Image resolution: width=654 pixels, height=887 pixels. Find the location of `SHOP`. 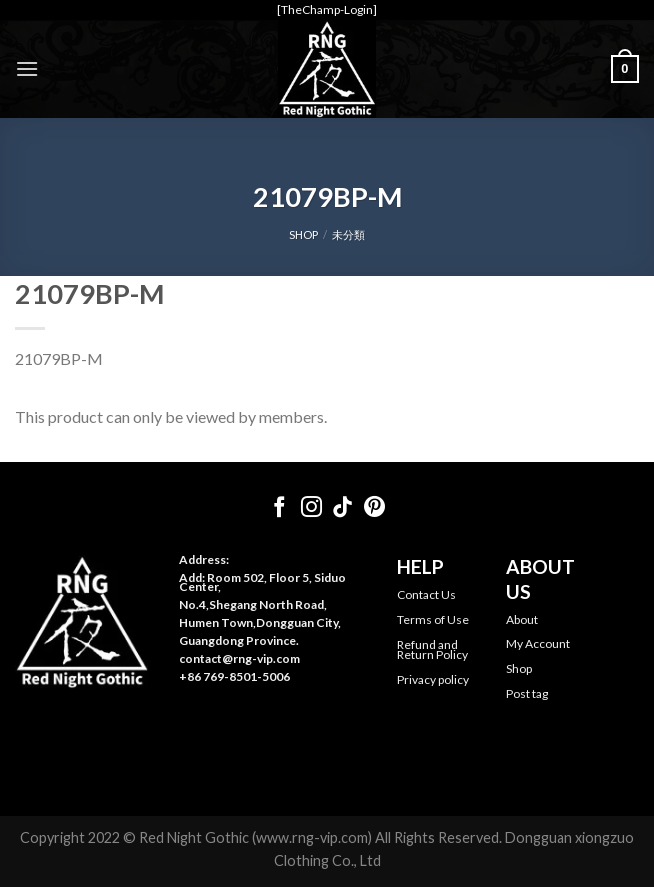

SHOP is located at coordinates (303, 234).